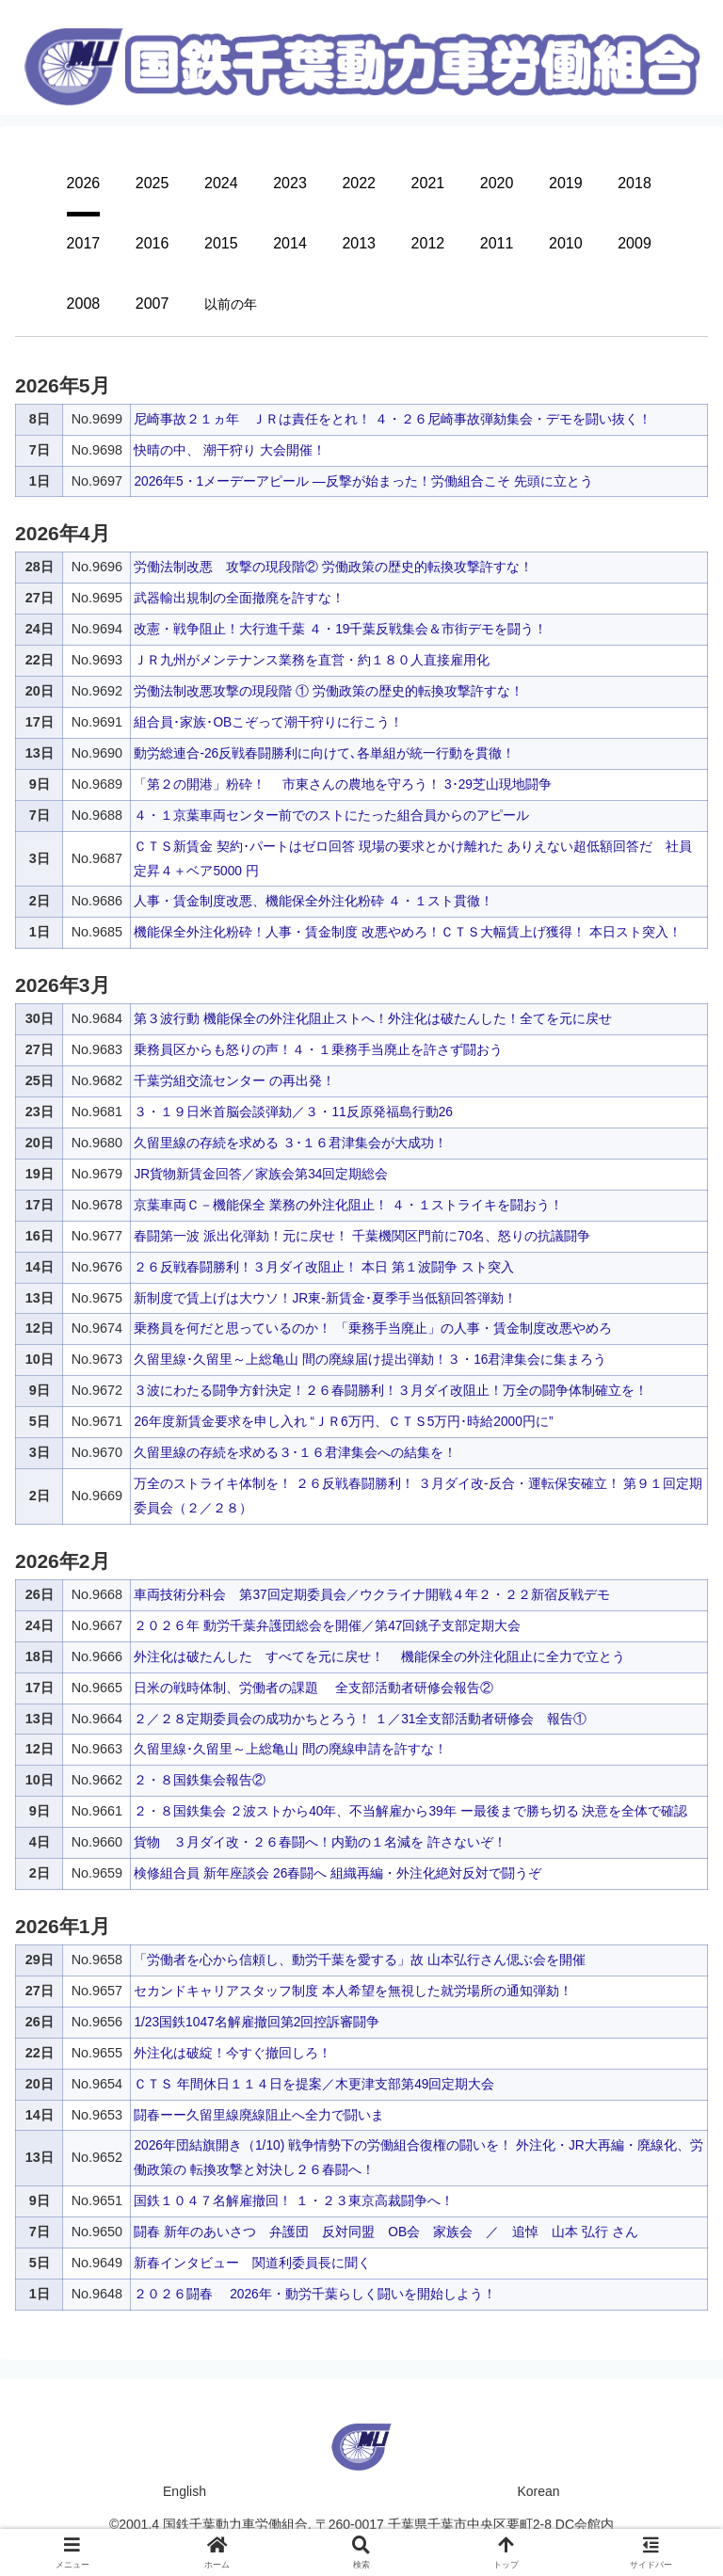 The height and width of the screenshot is (2576, 723). Describe the element at coordinates (325, 1297) in the screenshot. I see `新制度で賃上げは大ウソ！JR東-新賃金･夏季手当低額回答弾劾！` at that location.